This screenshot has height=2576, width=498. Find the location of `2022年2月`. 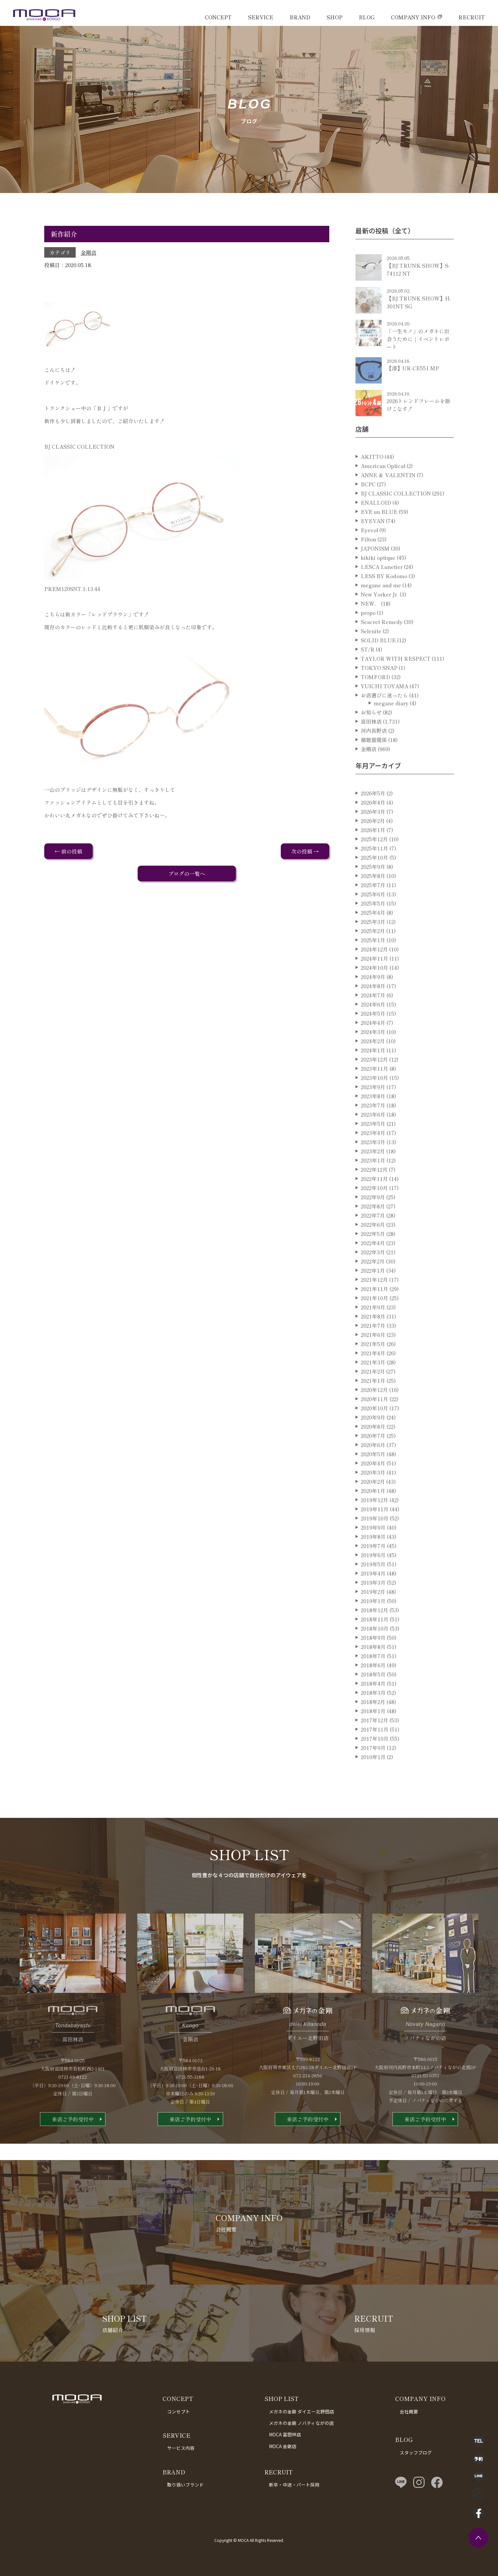

2022年2月 is located at coordinates (373, 1284).